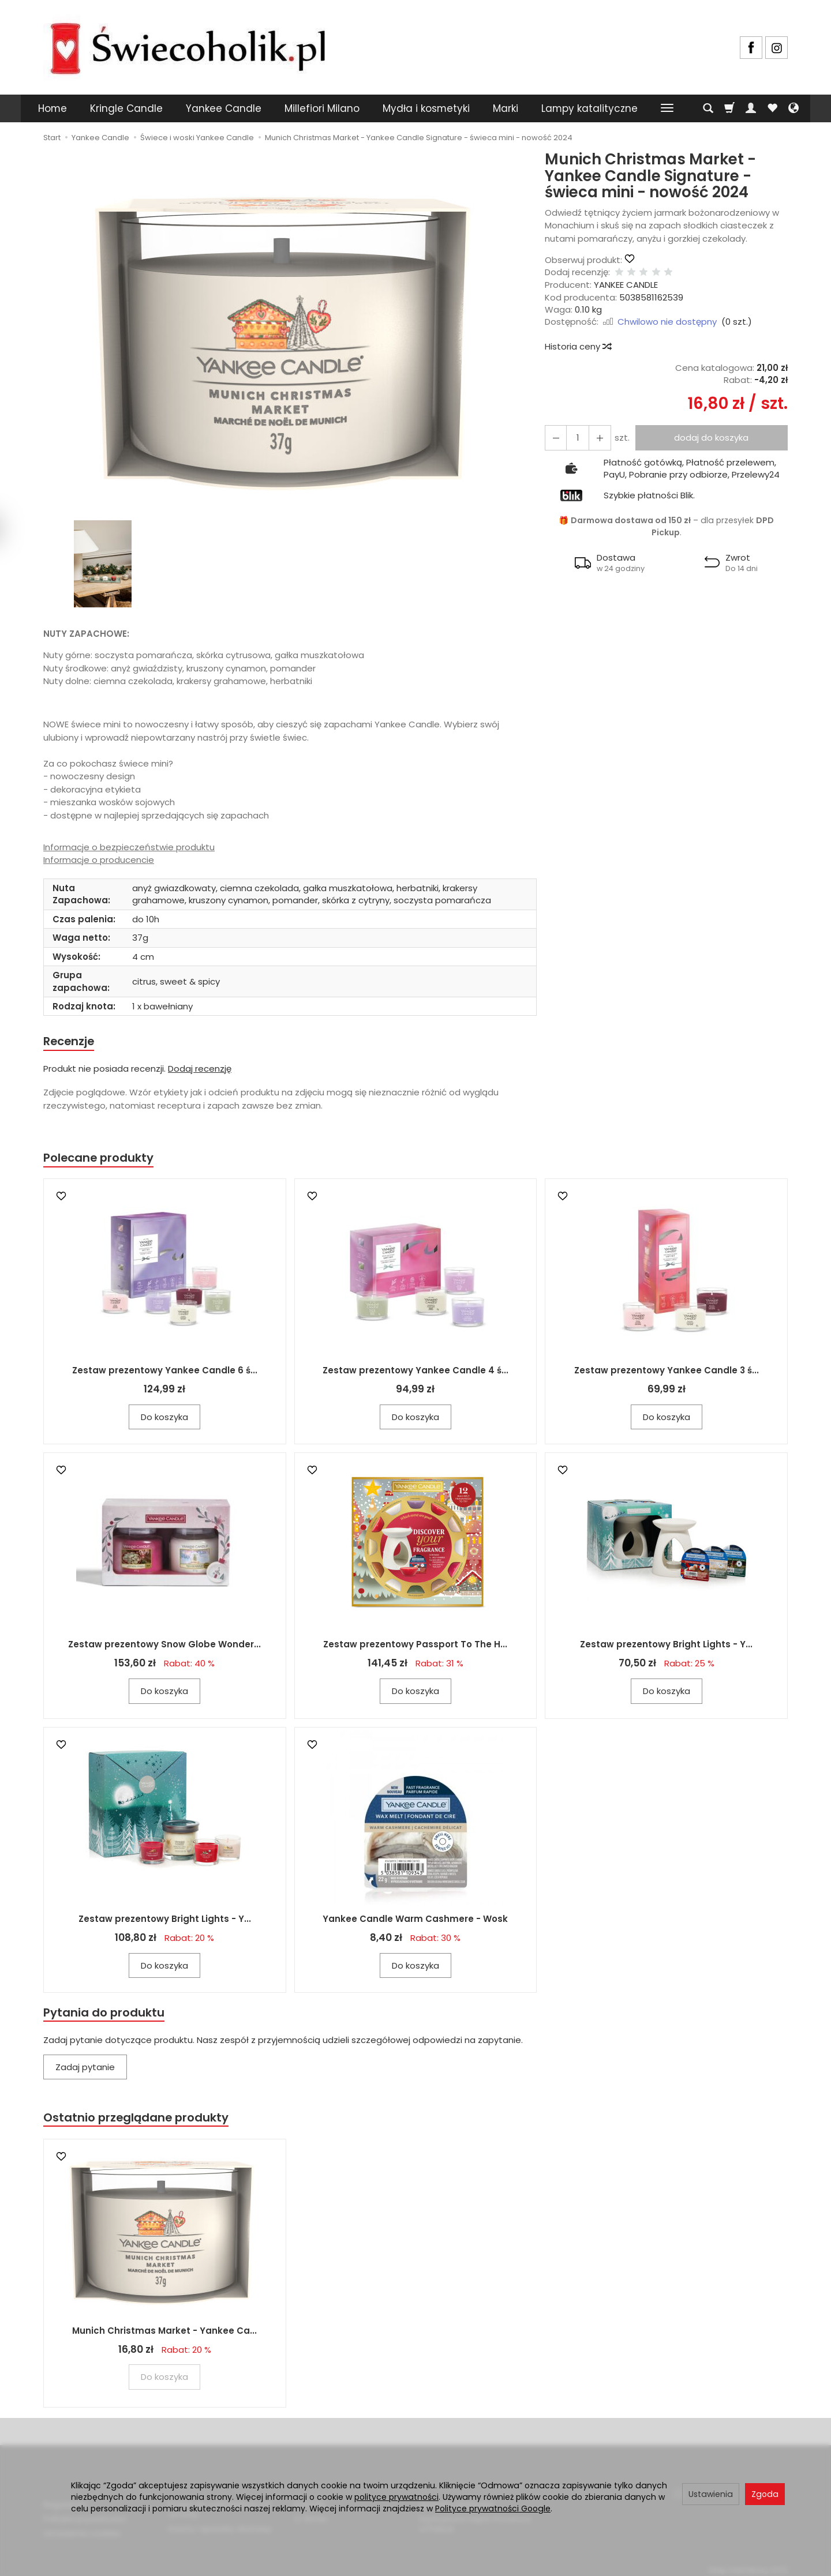  Describe the element at coordinates (70, 1041) in the screenshot. I see `Recenzje` at that location.